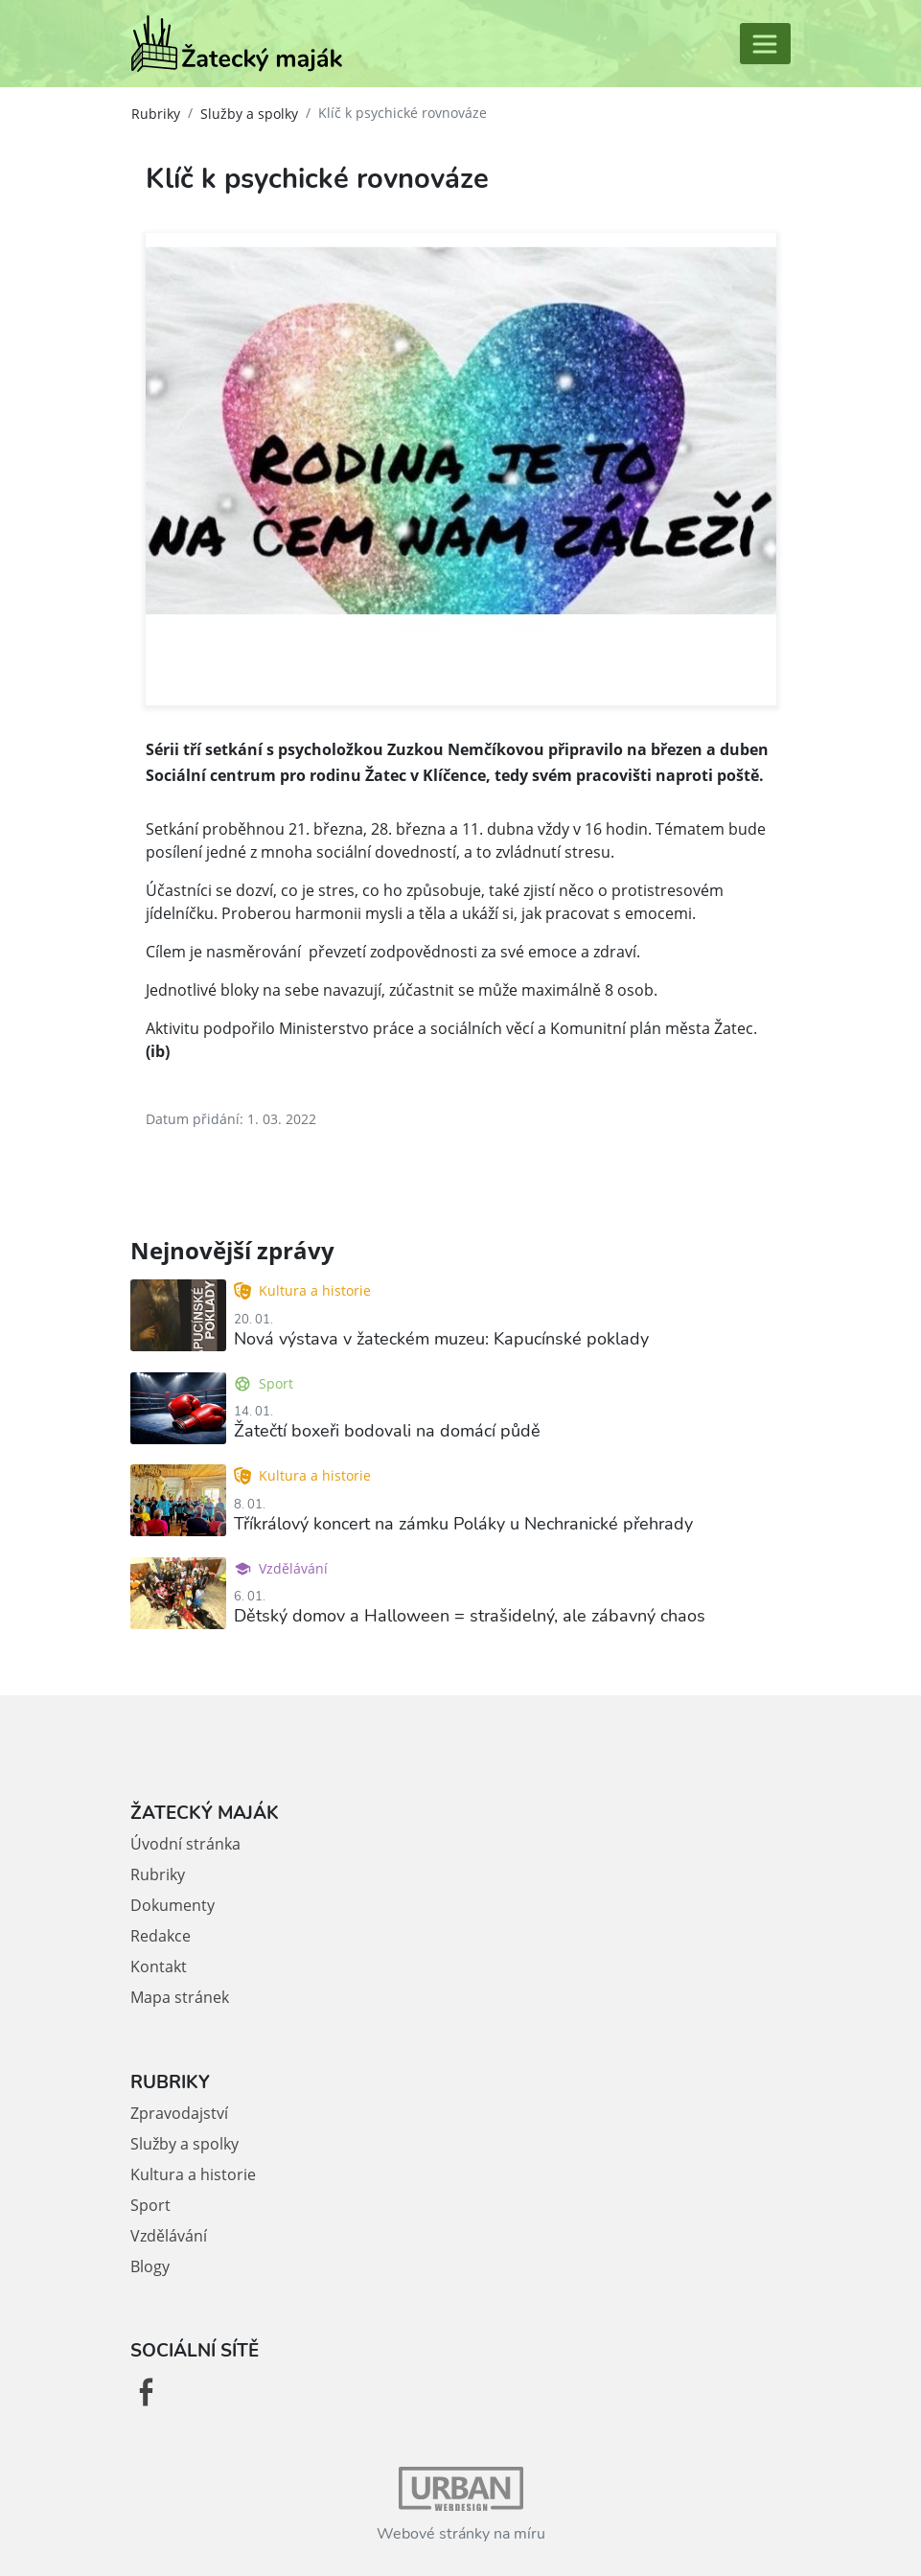  Describe the element at coordinates (160, 1935) in the screenshot. I see `Redakce` at that location.